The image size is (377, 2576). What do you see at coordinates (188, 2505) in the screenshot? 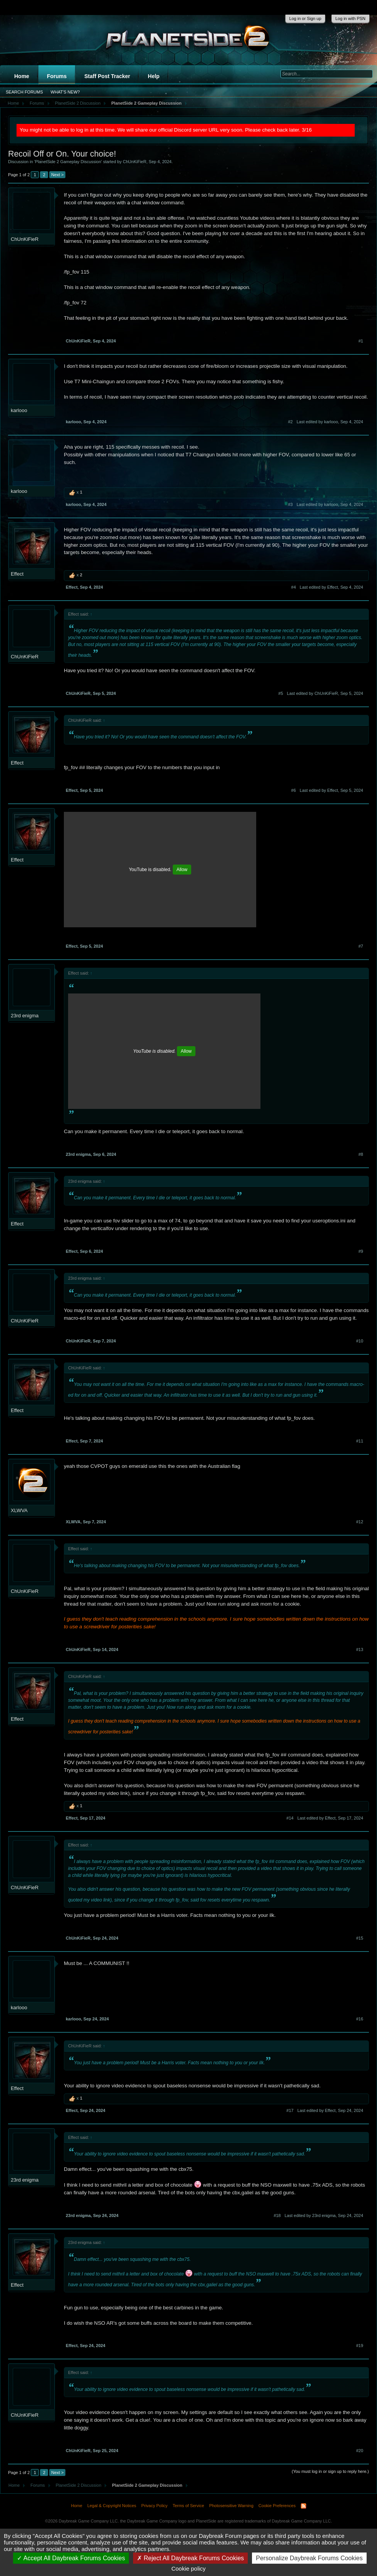
I see `Terms of Service` at bounding box center [188, 2505].